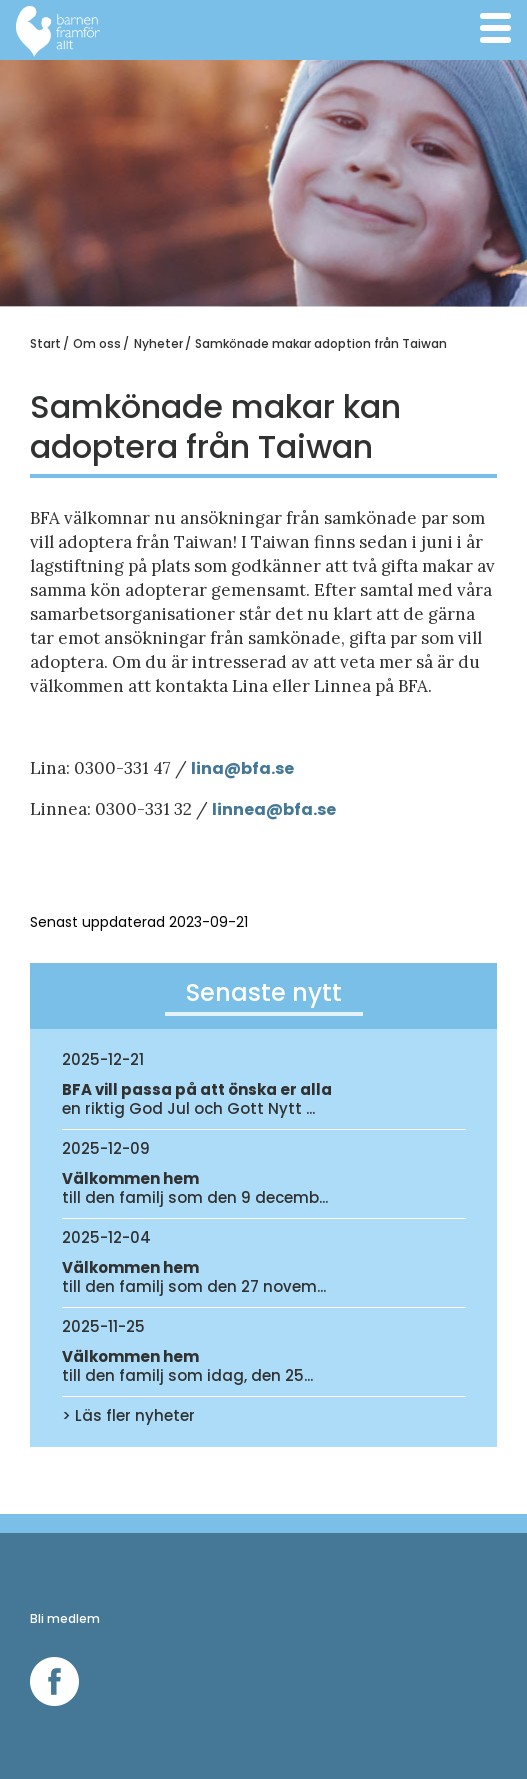  What do you see at coordinates (158, 343) in the screenshot?
I see `Nyheter` at bounding box center [158, 343].